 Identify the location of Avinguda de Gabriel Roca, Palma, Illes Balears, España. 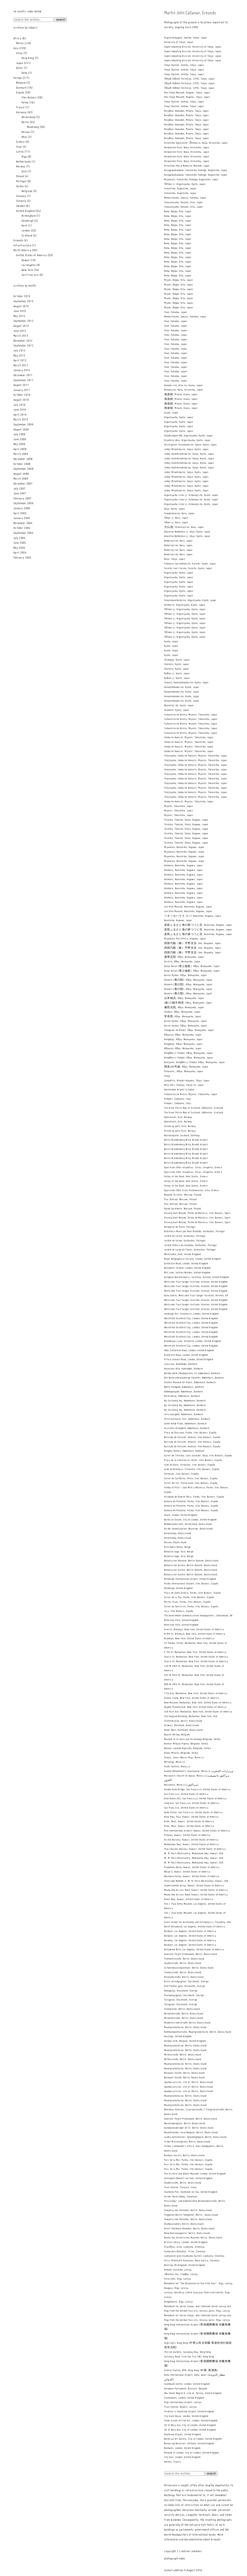
(194, 1497).